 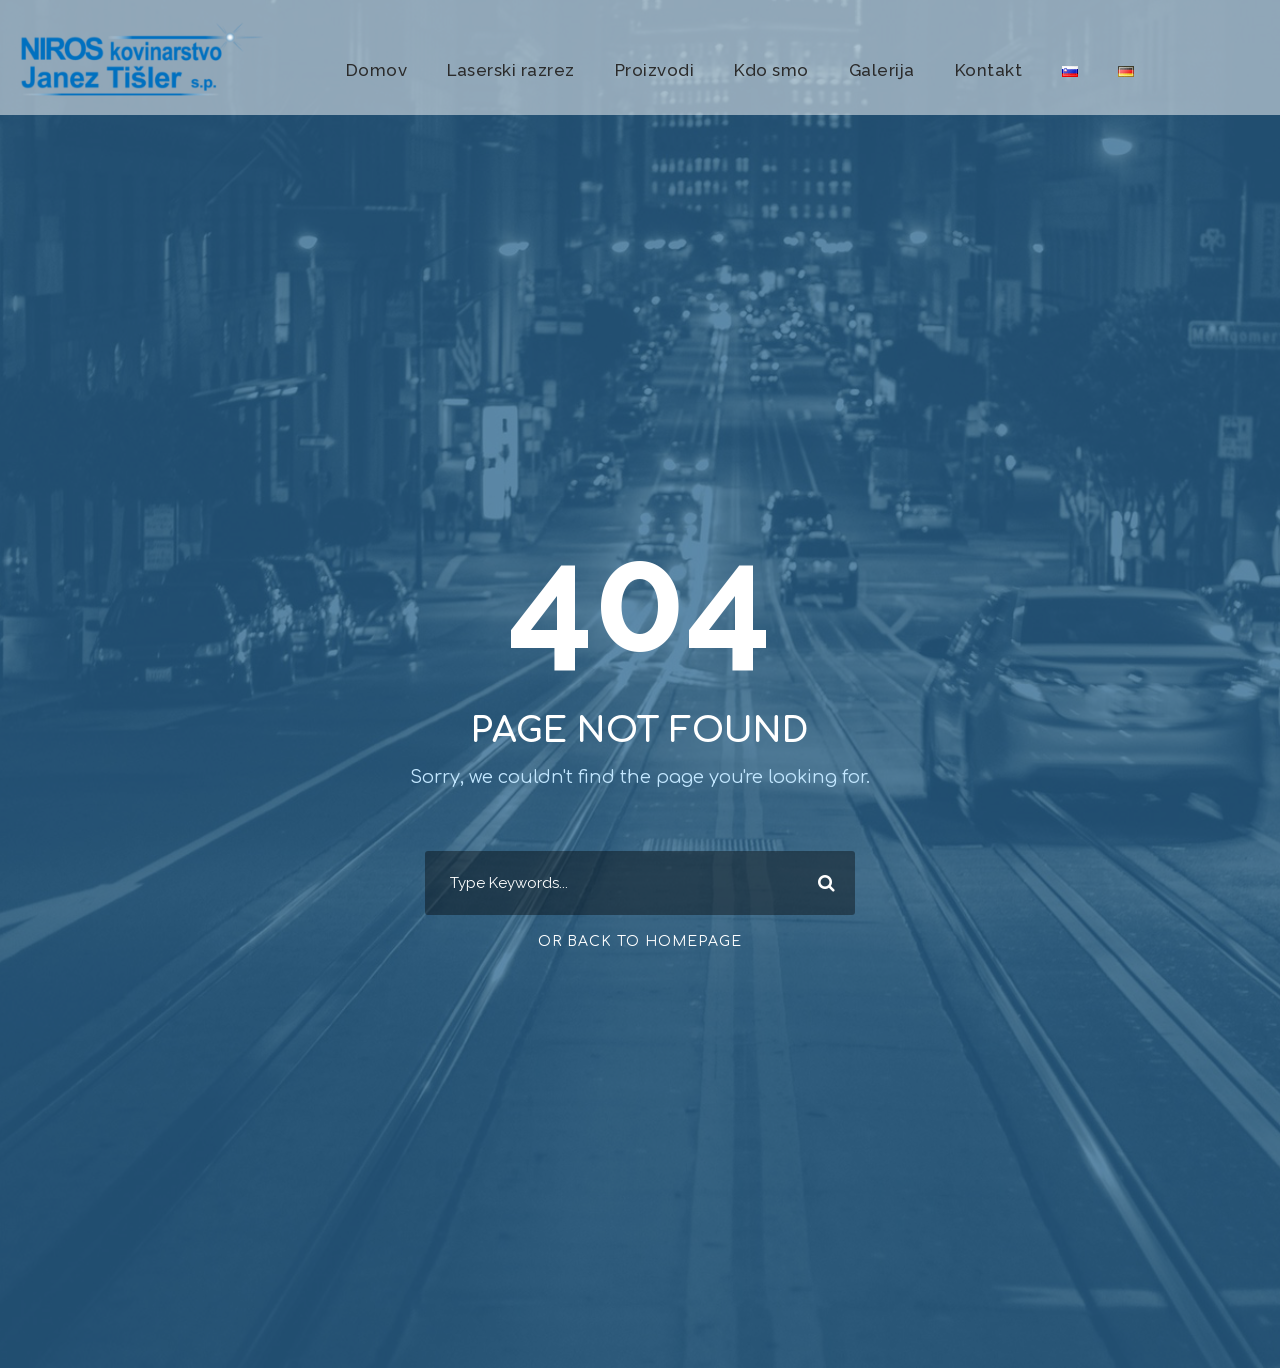 What do you see at coordinates (882, 70) in the screenshot?
I see `Galerija` at bounding box center [882, 70].